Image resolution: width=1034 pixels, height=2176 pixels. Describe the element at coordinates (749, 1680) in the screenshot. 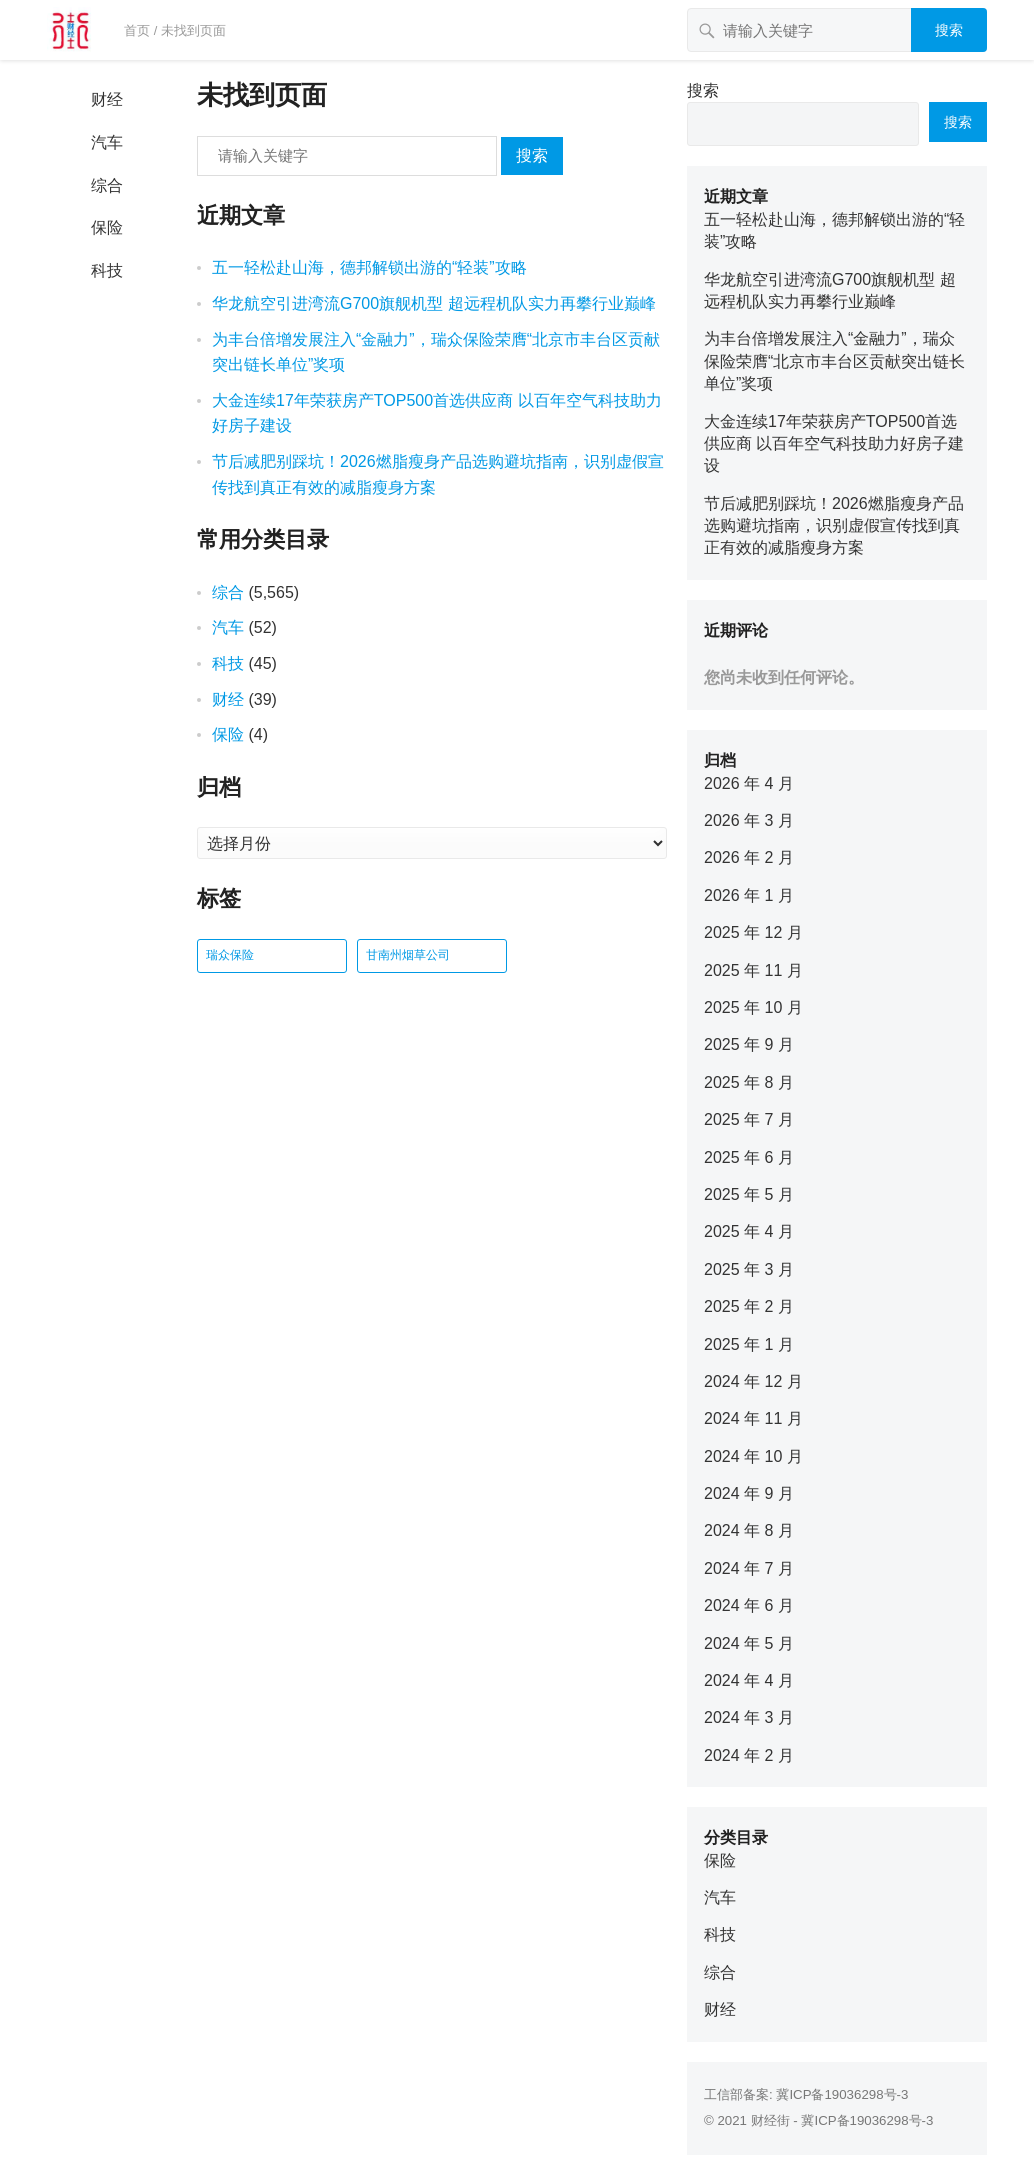

I see `2024 年 4 月` at that location.